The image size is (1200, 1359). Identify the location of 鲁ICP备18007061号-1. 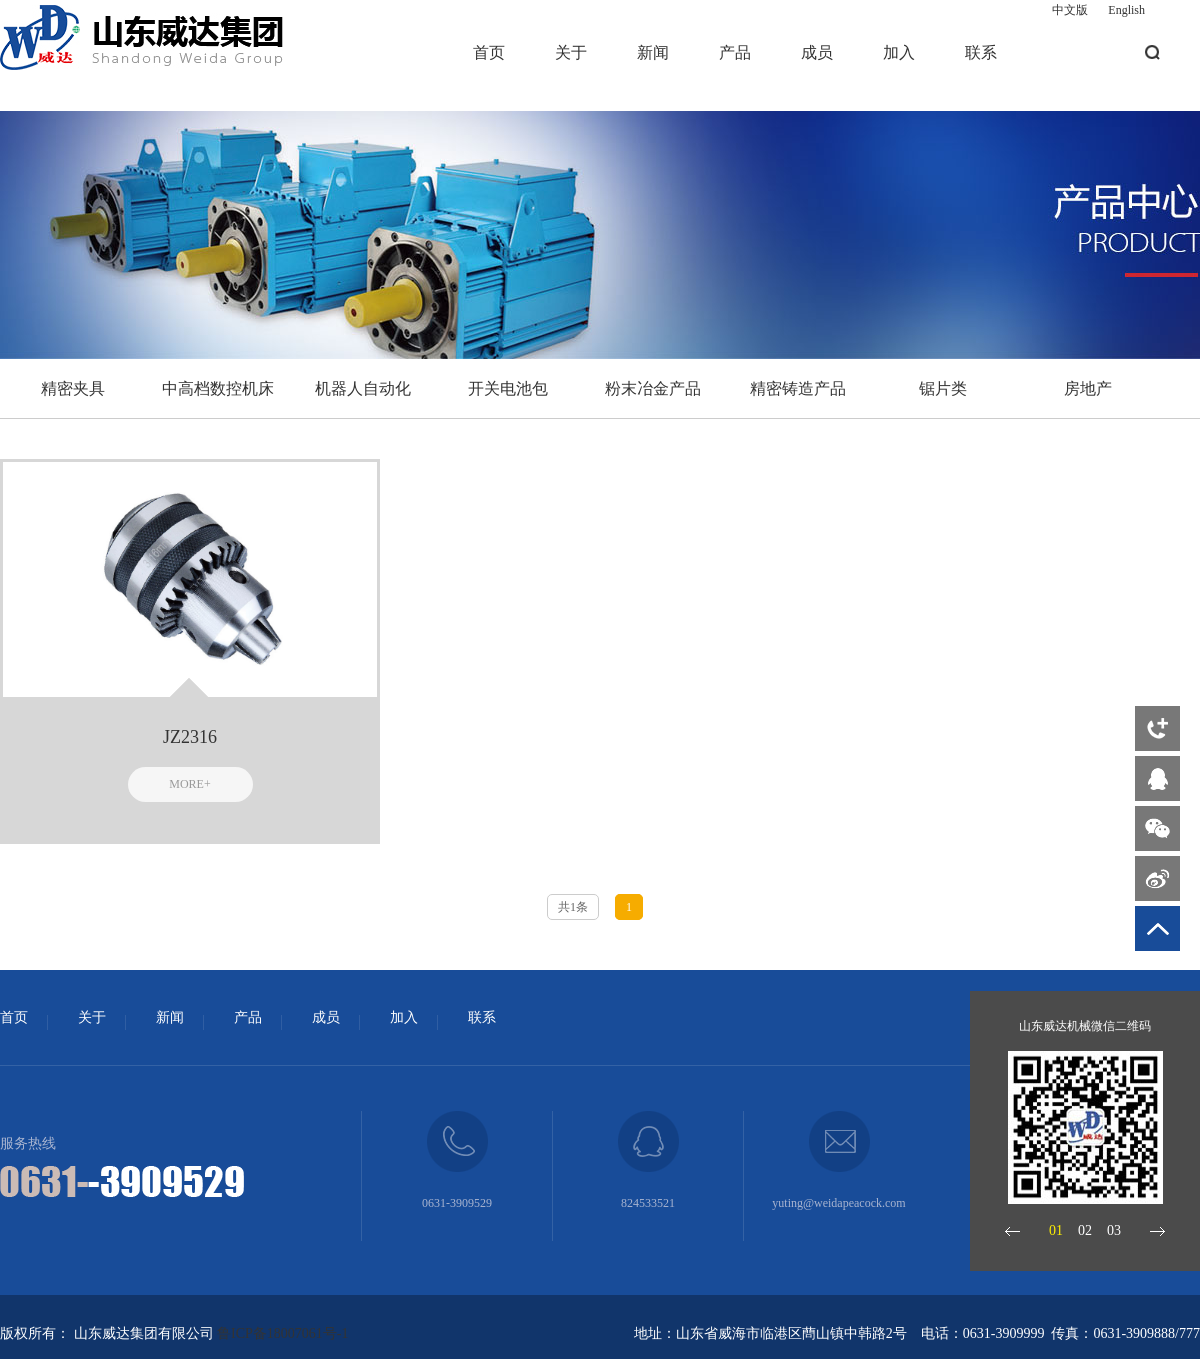
(282, 1333).